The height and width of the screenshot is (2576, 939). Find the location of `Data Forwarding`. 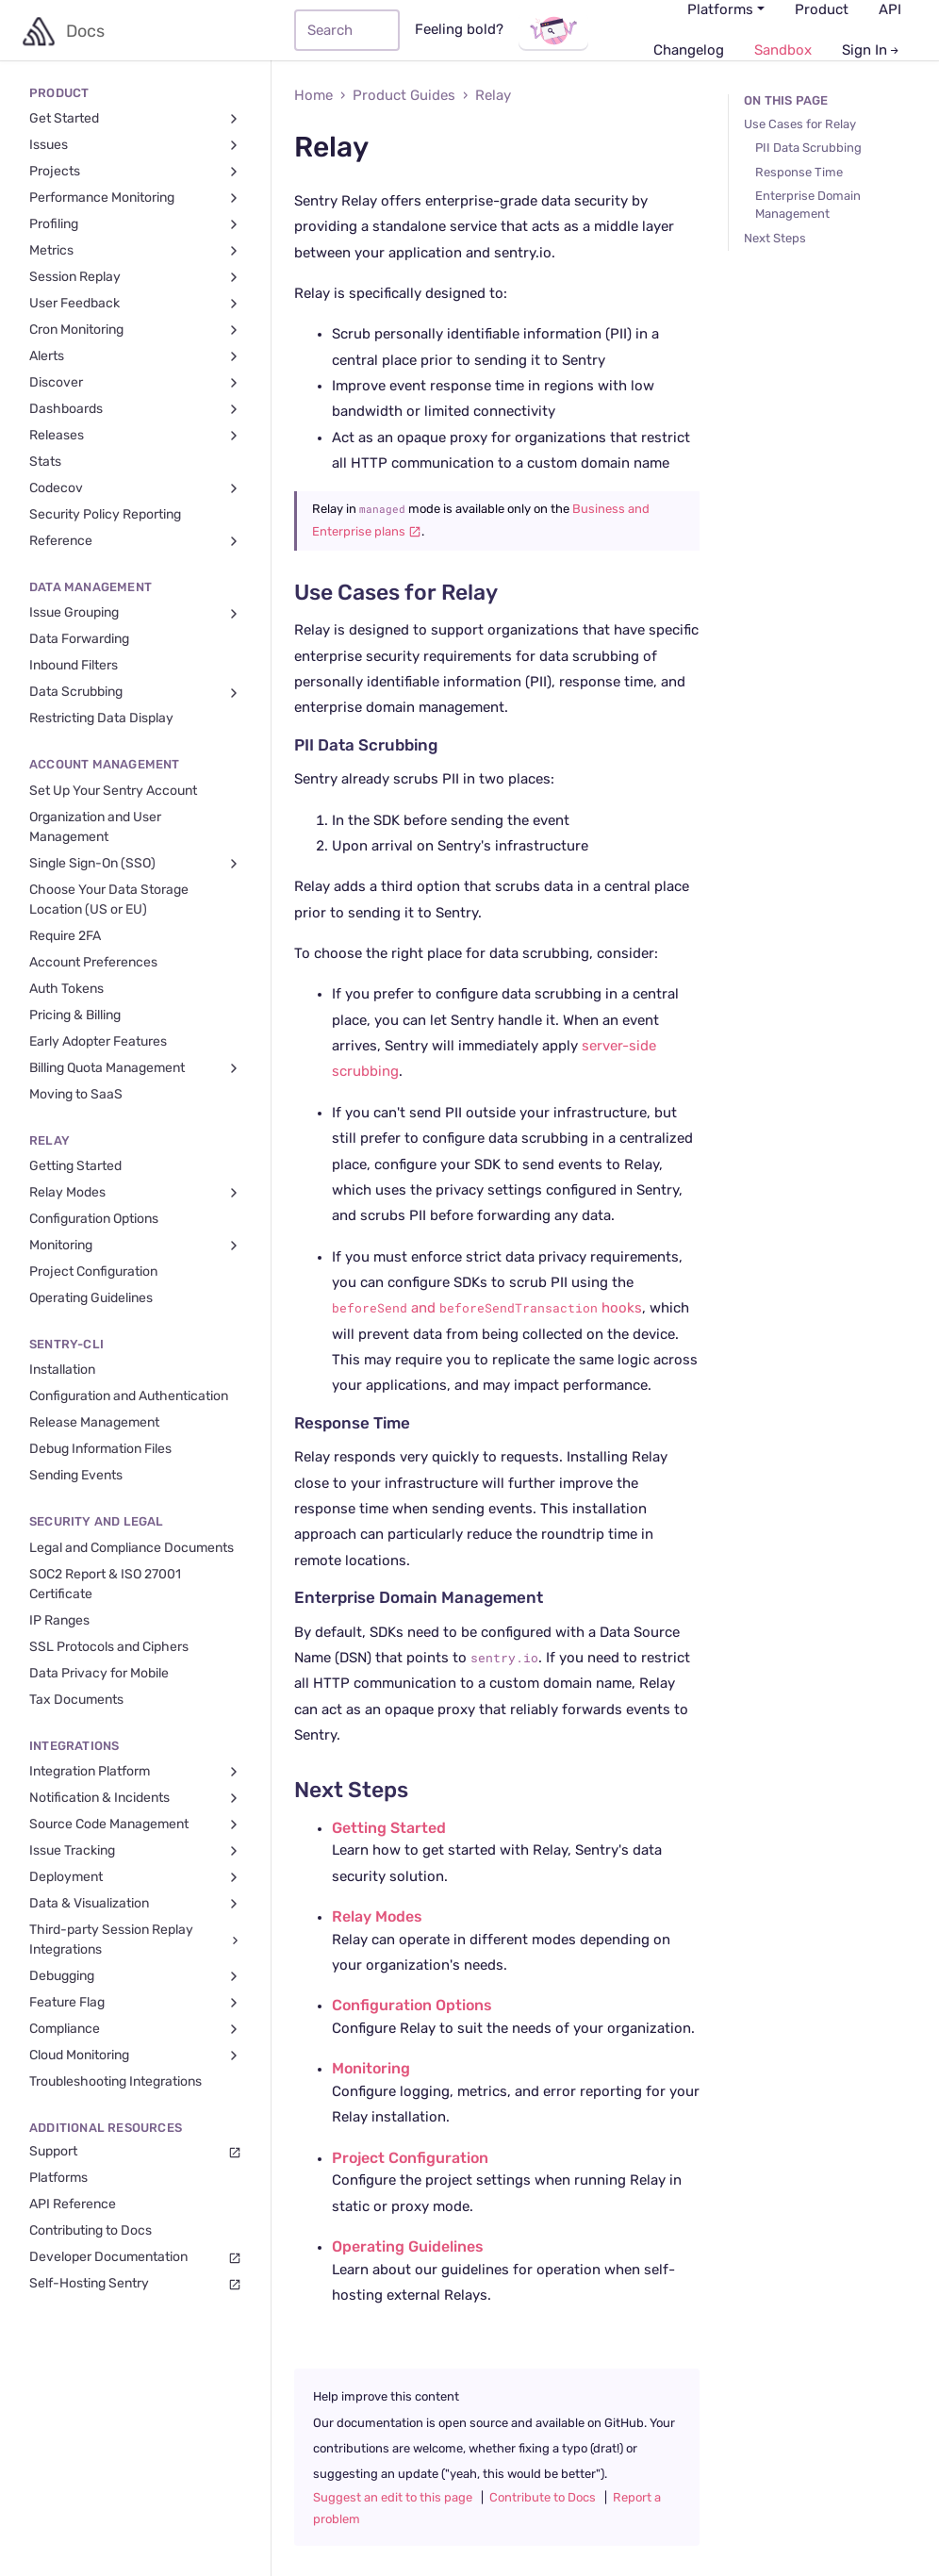

Data Forwarding is located at coordinates (79, 639).